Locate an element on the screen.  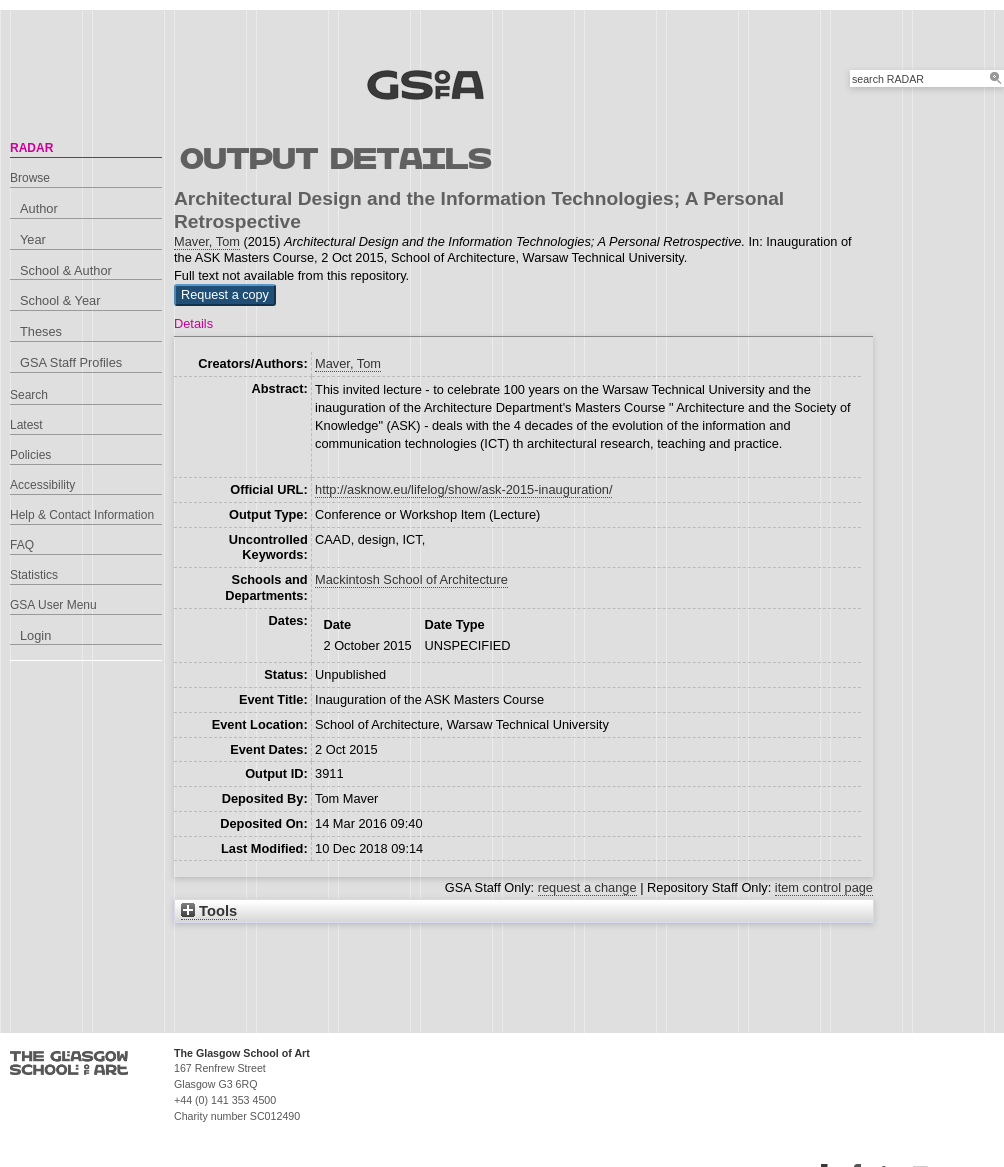
Help & Contact Information is located at coordinates (82, 515).